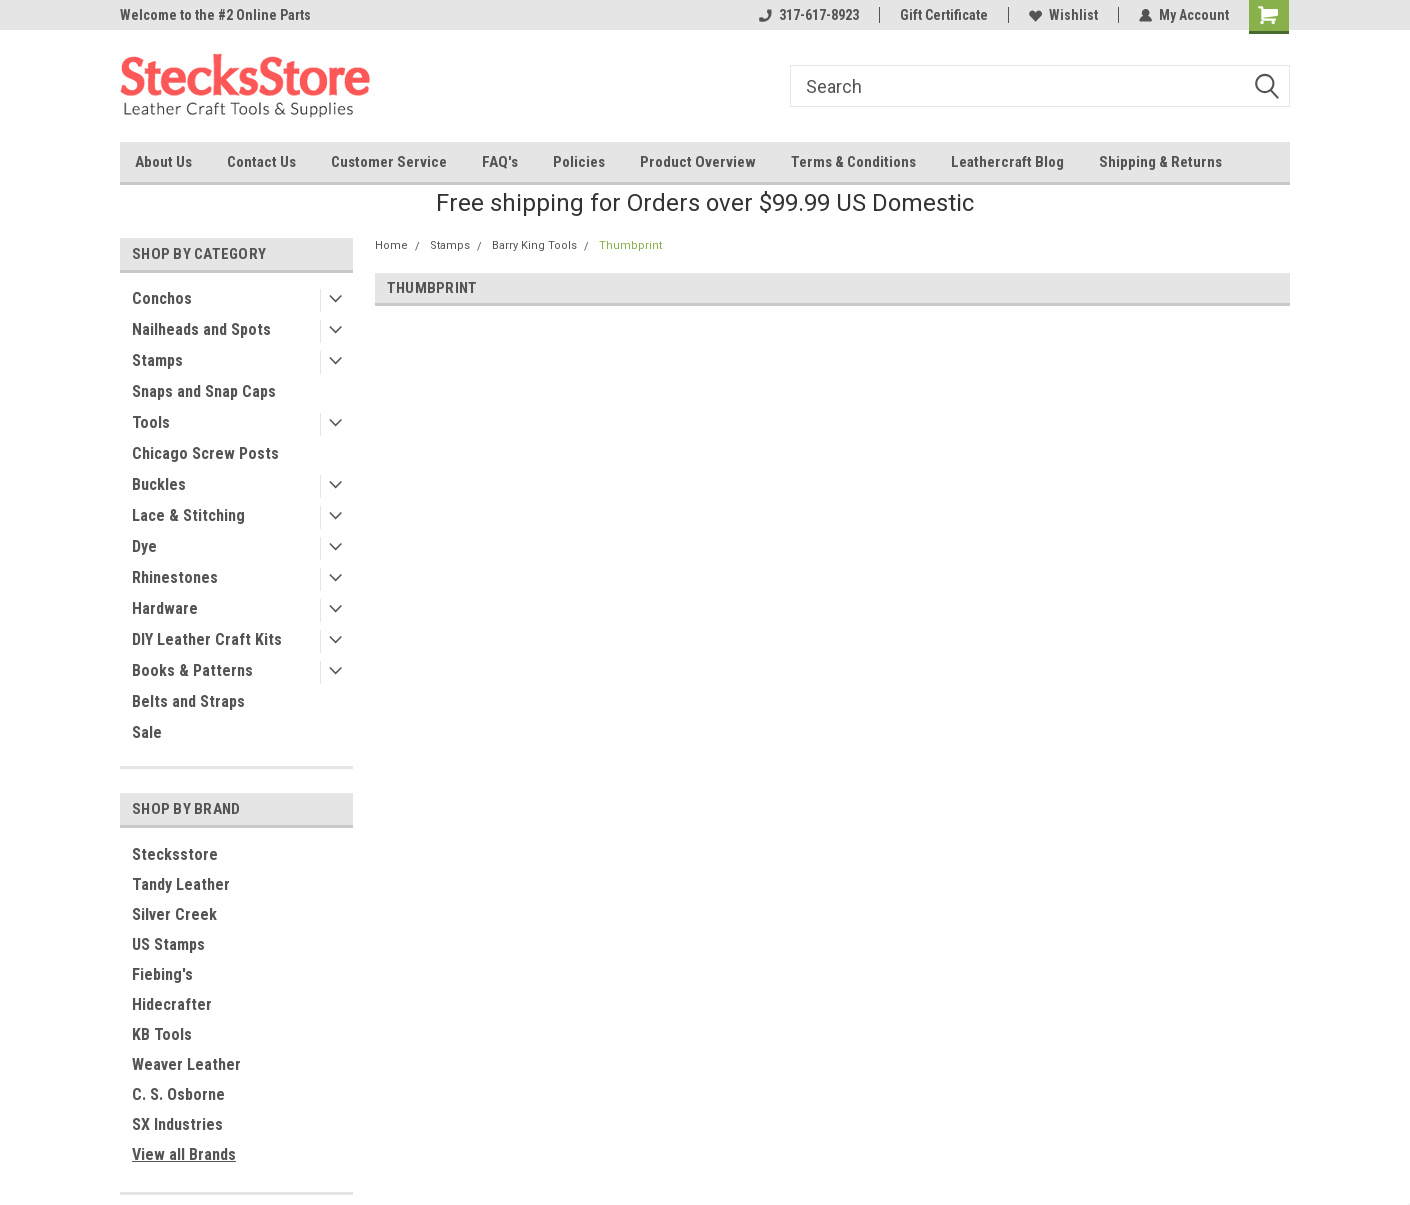 This screenshot has height=1205, width=1410. What do you see at coordinates (207, 639) in the screenshot?
I see `DIY Leather Craft Kits` at bounding box center [207, 639].